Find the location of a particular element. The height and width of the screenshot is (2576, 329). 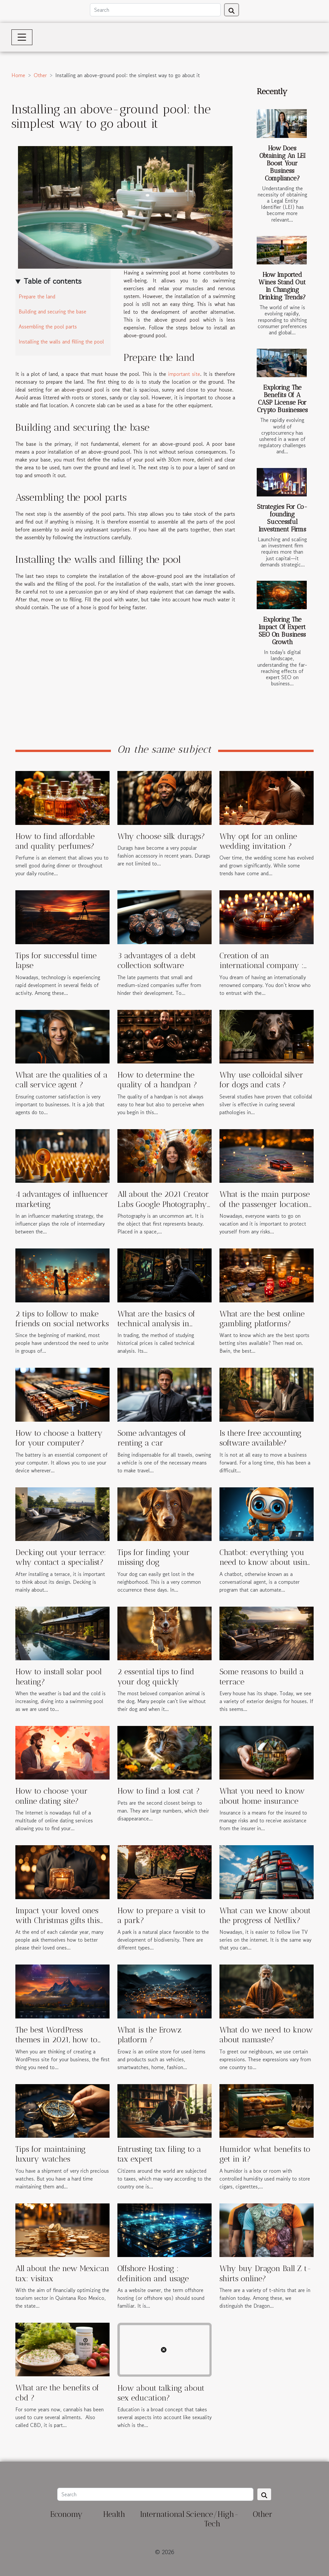

What you need to know about home insurance is located at coordinates (262, 1795).